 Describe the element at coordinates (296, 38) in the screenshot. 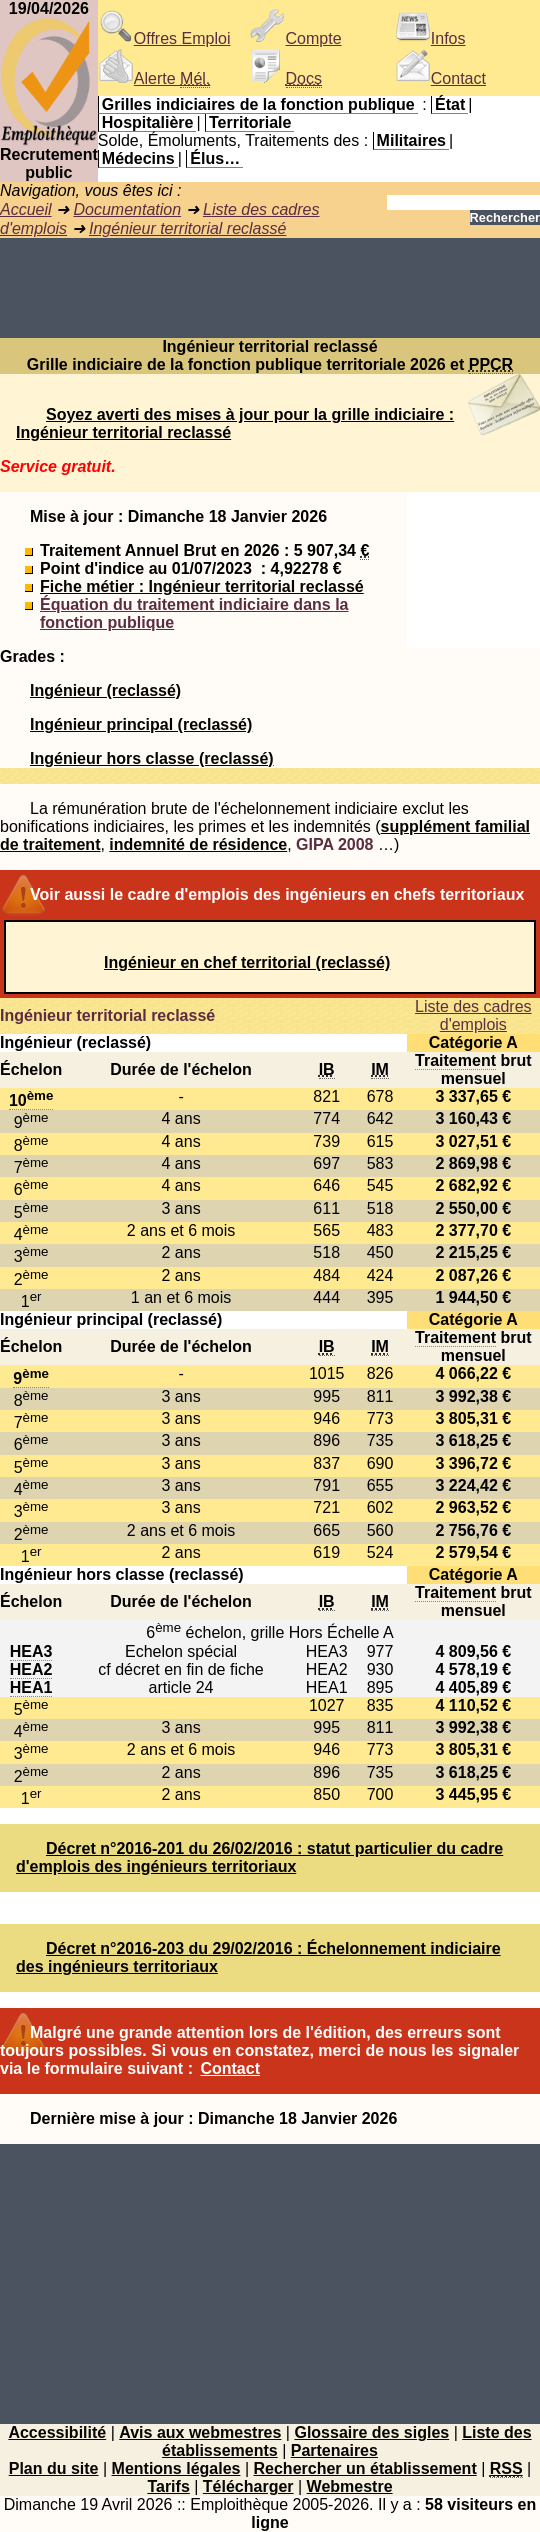

I see `Compte` at that location.